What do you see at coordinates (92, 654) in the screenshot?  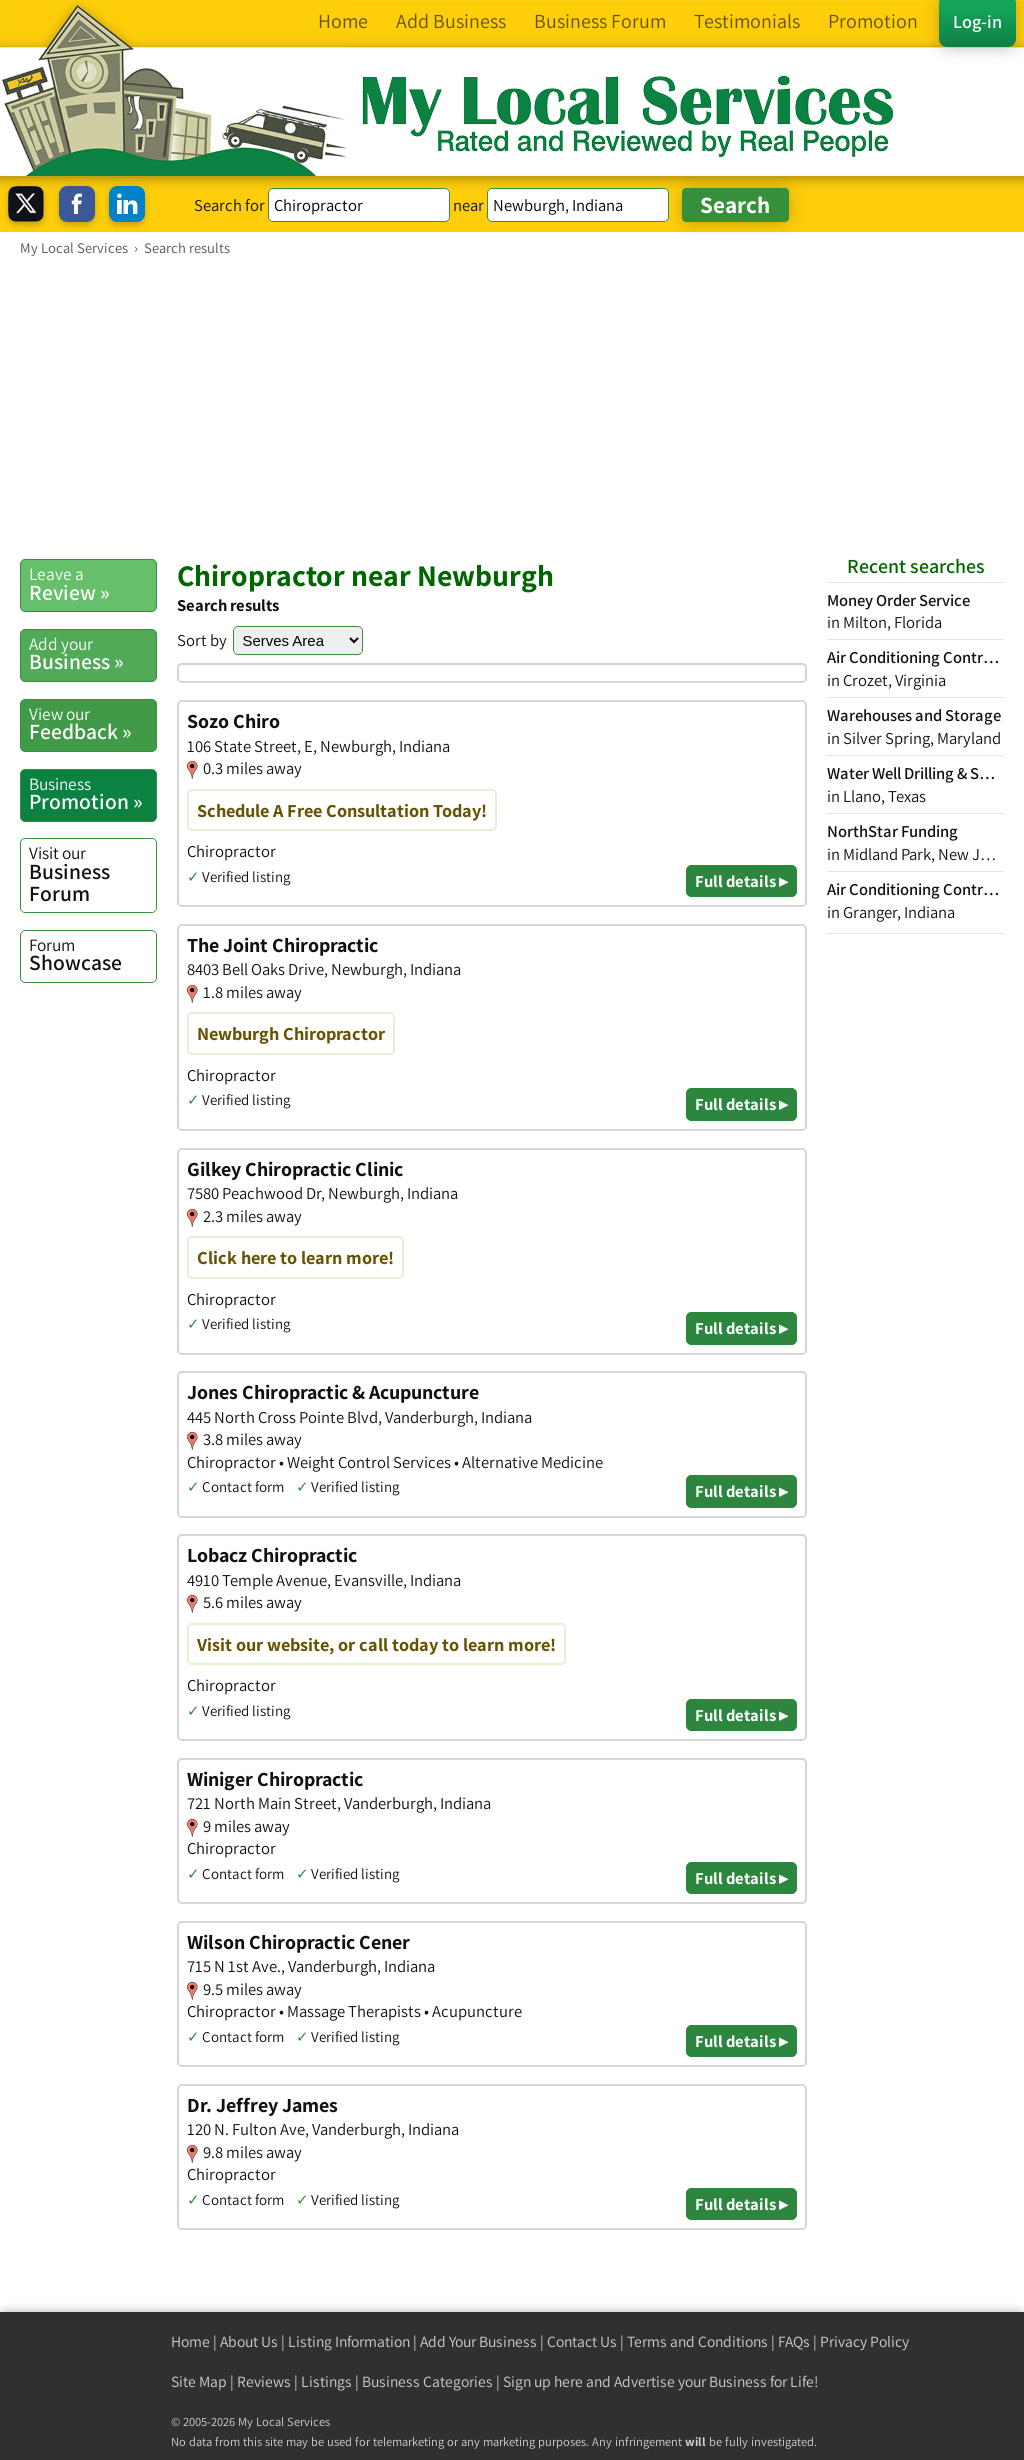 I see `Business »` at bounding box center [92, 654].